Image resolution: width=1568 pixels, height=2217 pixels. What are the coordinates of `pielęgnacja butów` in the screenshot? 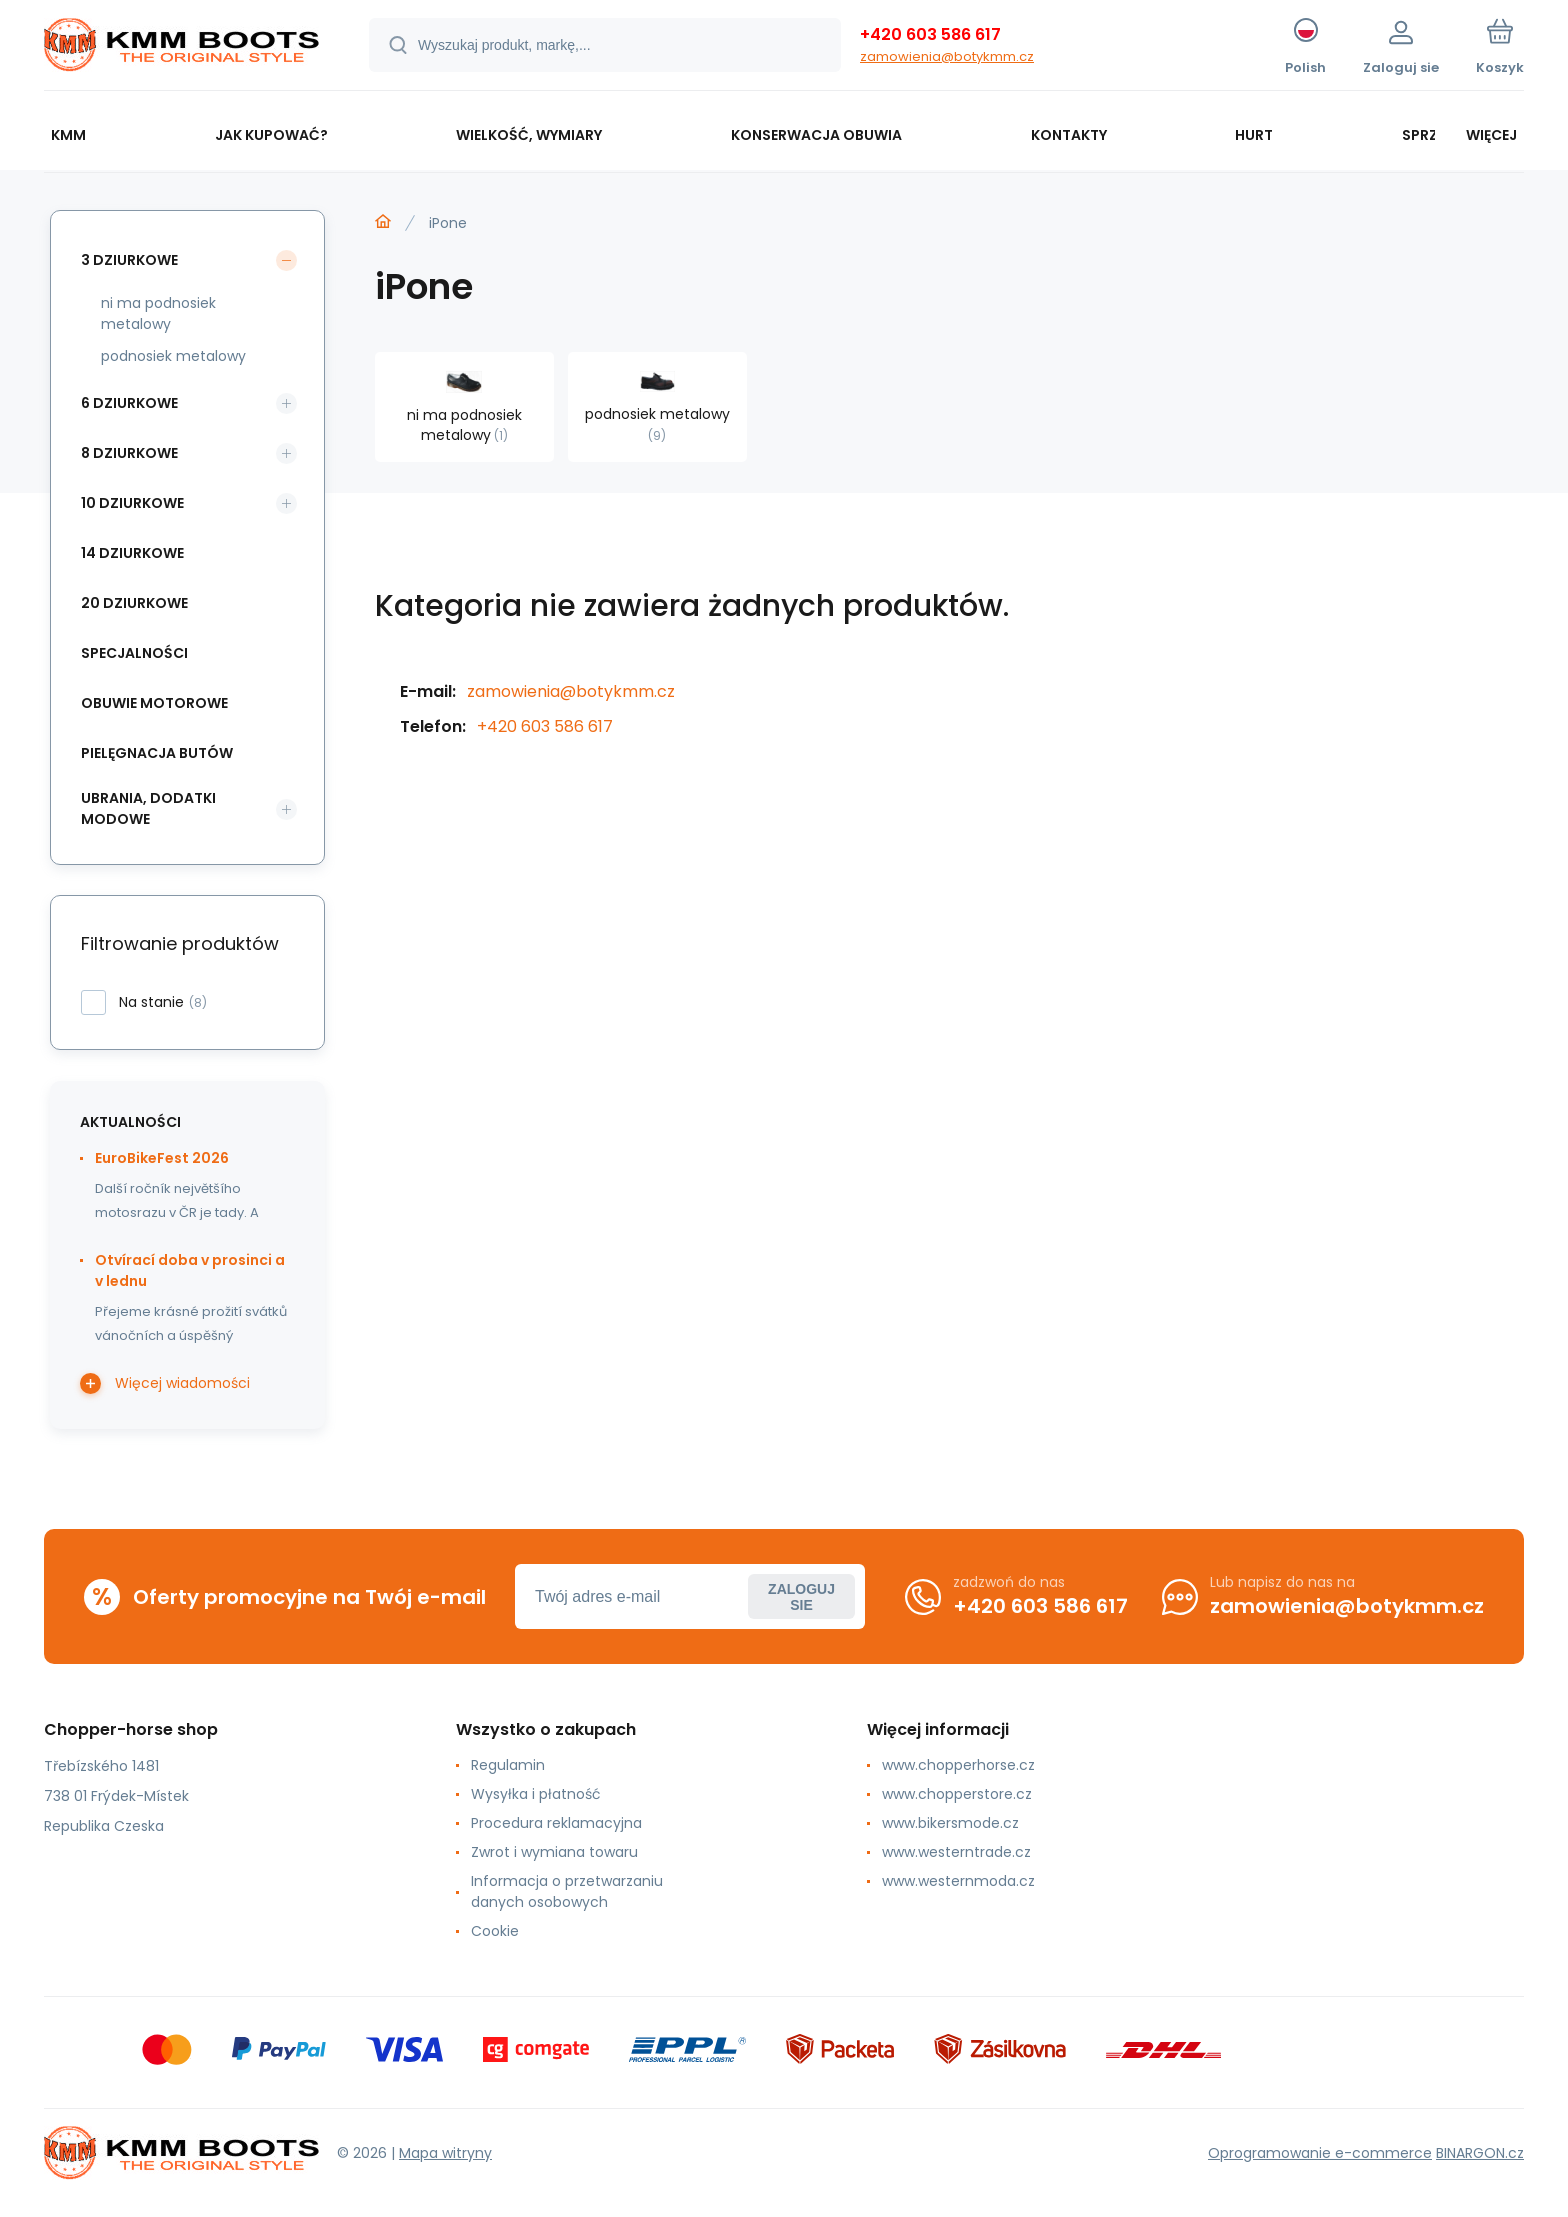 It's located at (157, 753).